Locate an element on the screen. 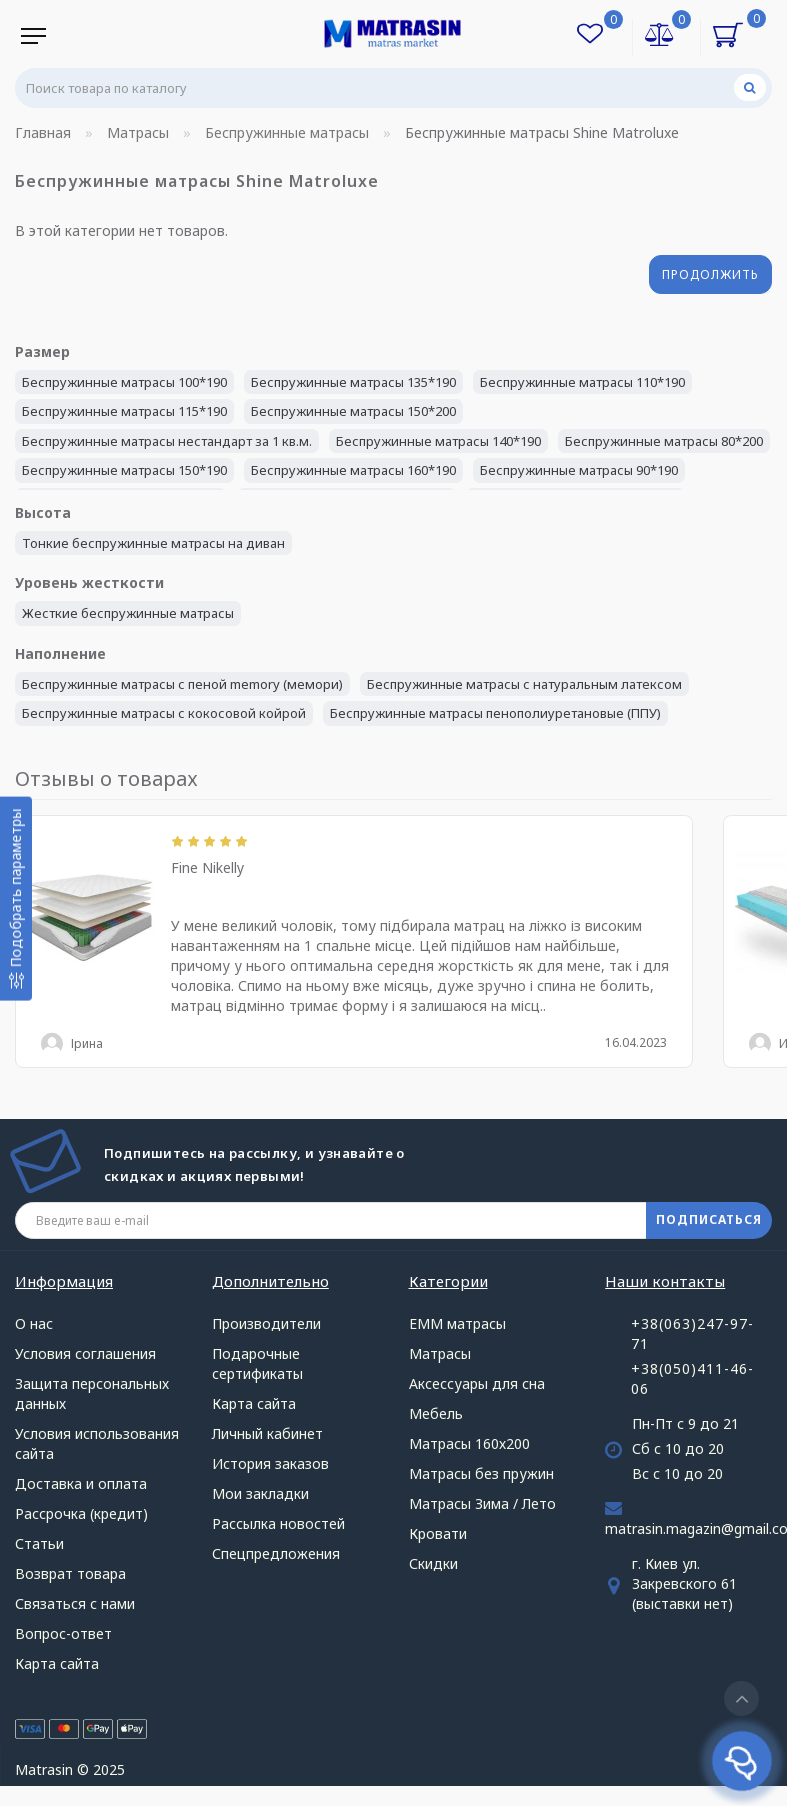 The image size is (787, 1806). Мебель is located at coordinates (436, 1413).